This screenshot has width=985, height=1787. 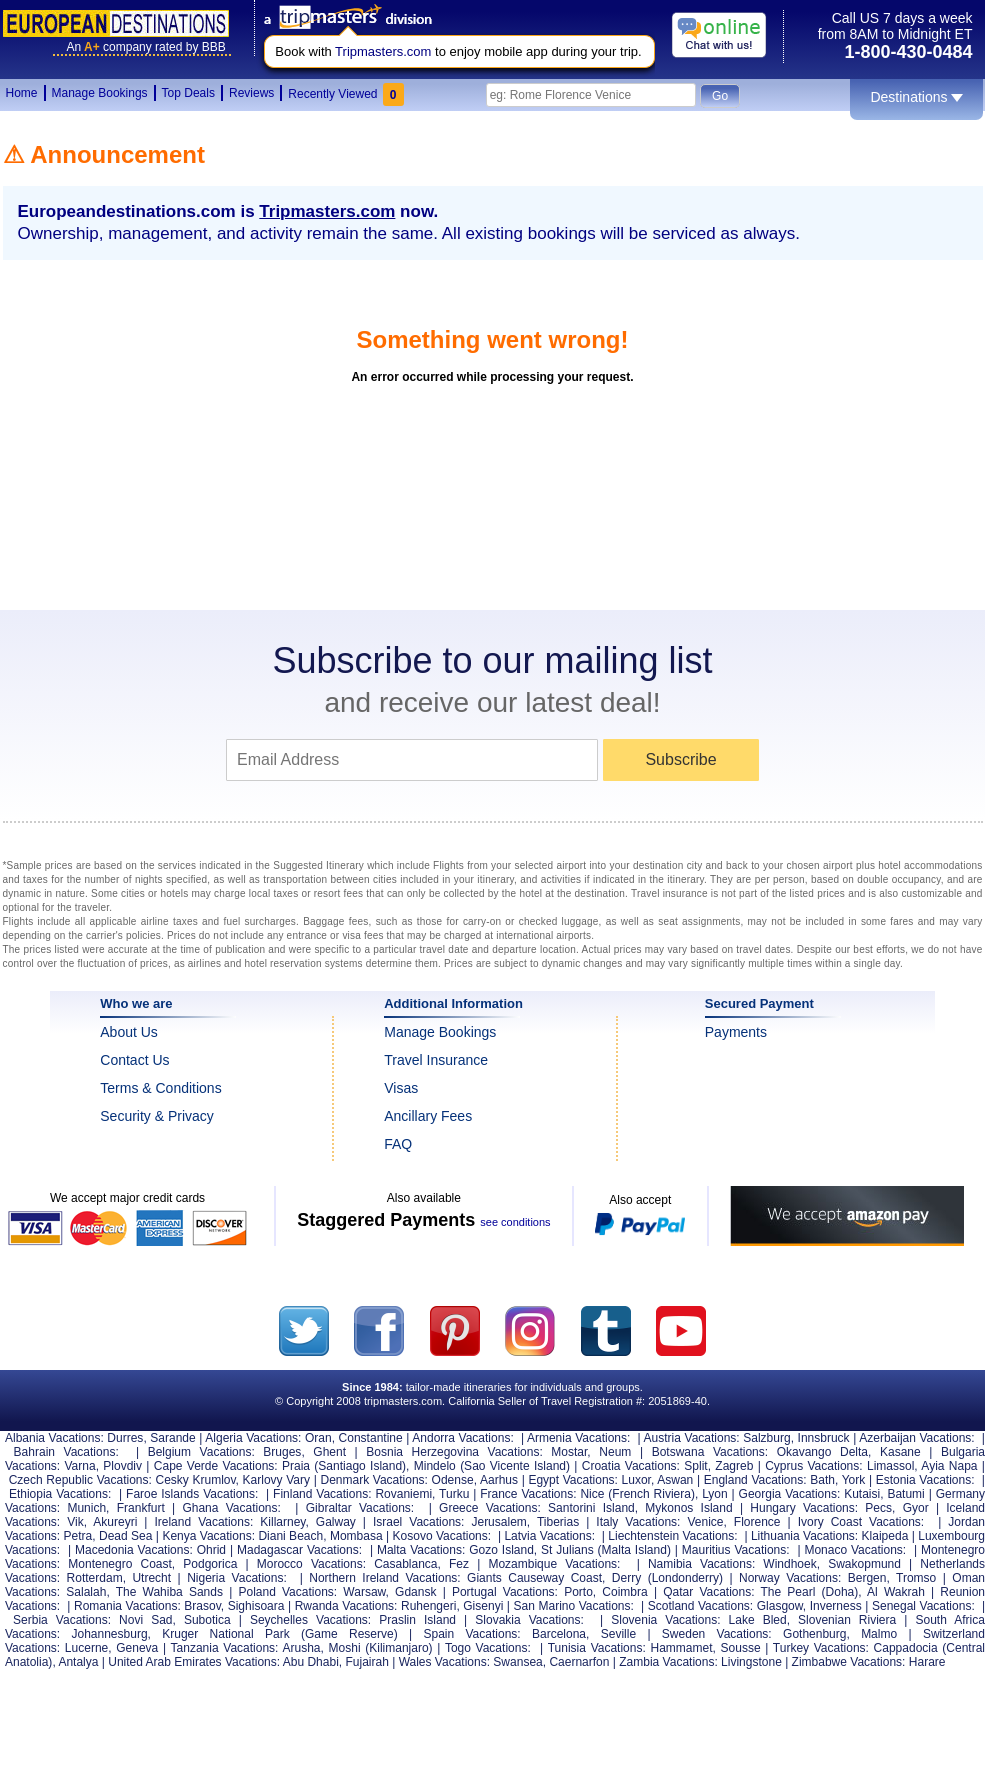 I want to click on Aarhus, so click(x=499, y=1480).